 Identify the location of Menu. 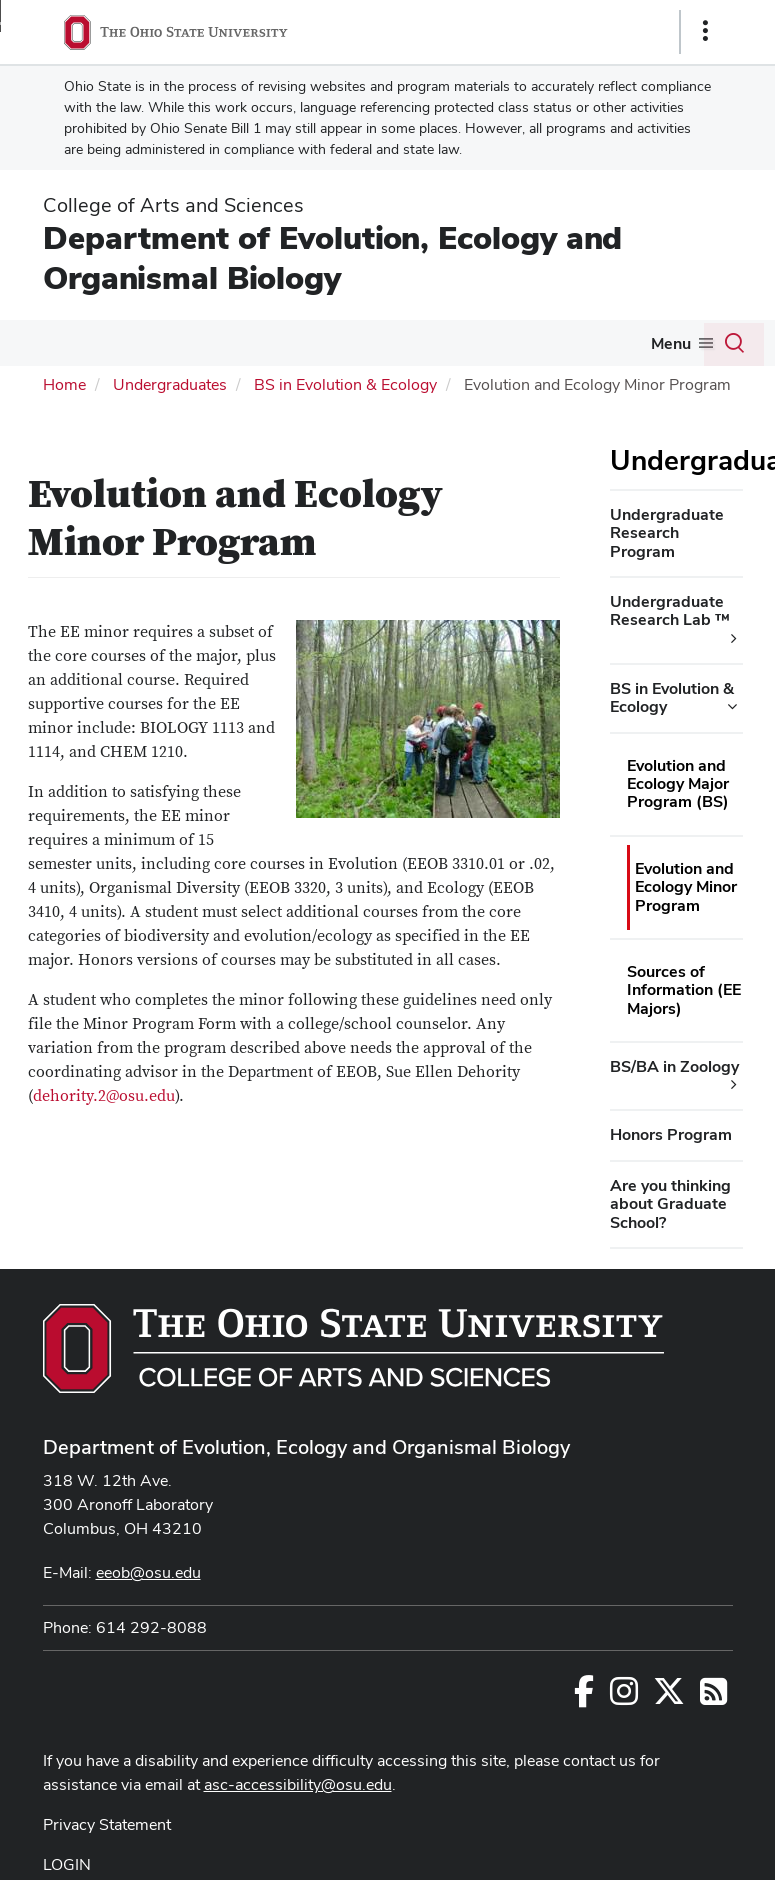
(671, 343).